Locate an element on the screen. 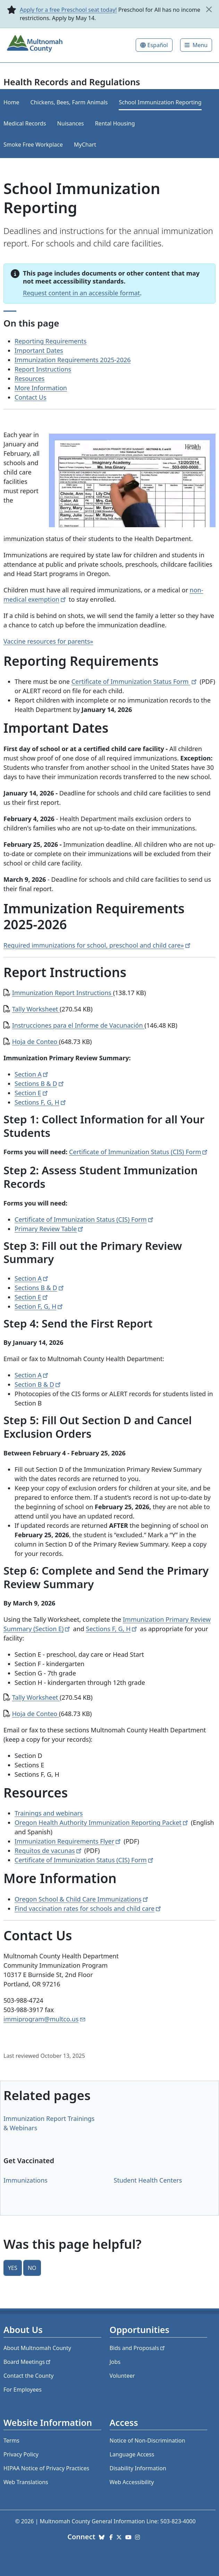 The image size is (219, 2576). Hoja de Conteo is located at coordinates (35, 1041).